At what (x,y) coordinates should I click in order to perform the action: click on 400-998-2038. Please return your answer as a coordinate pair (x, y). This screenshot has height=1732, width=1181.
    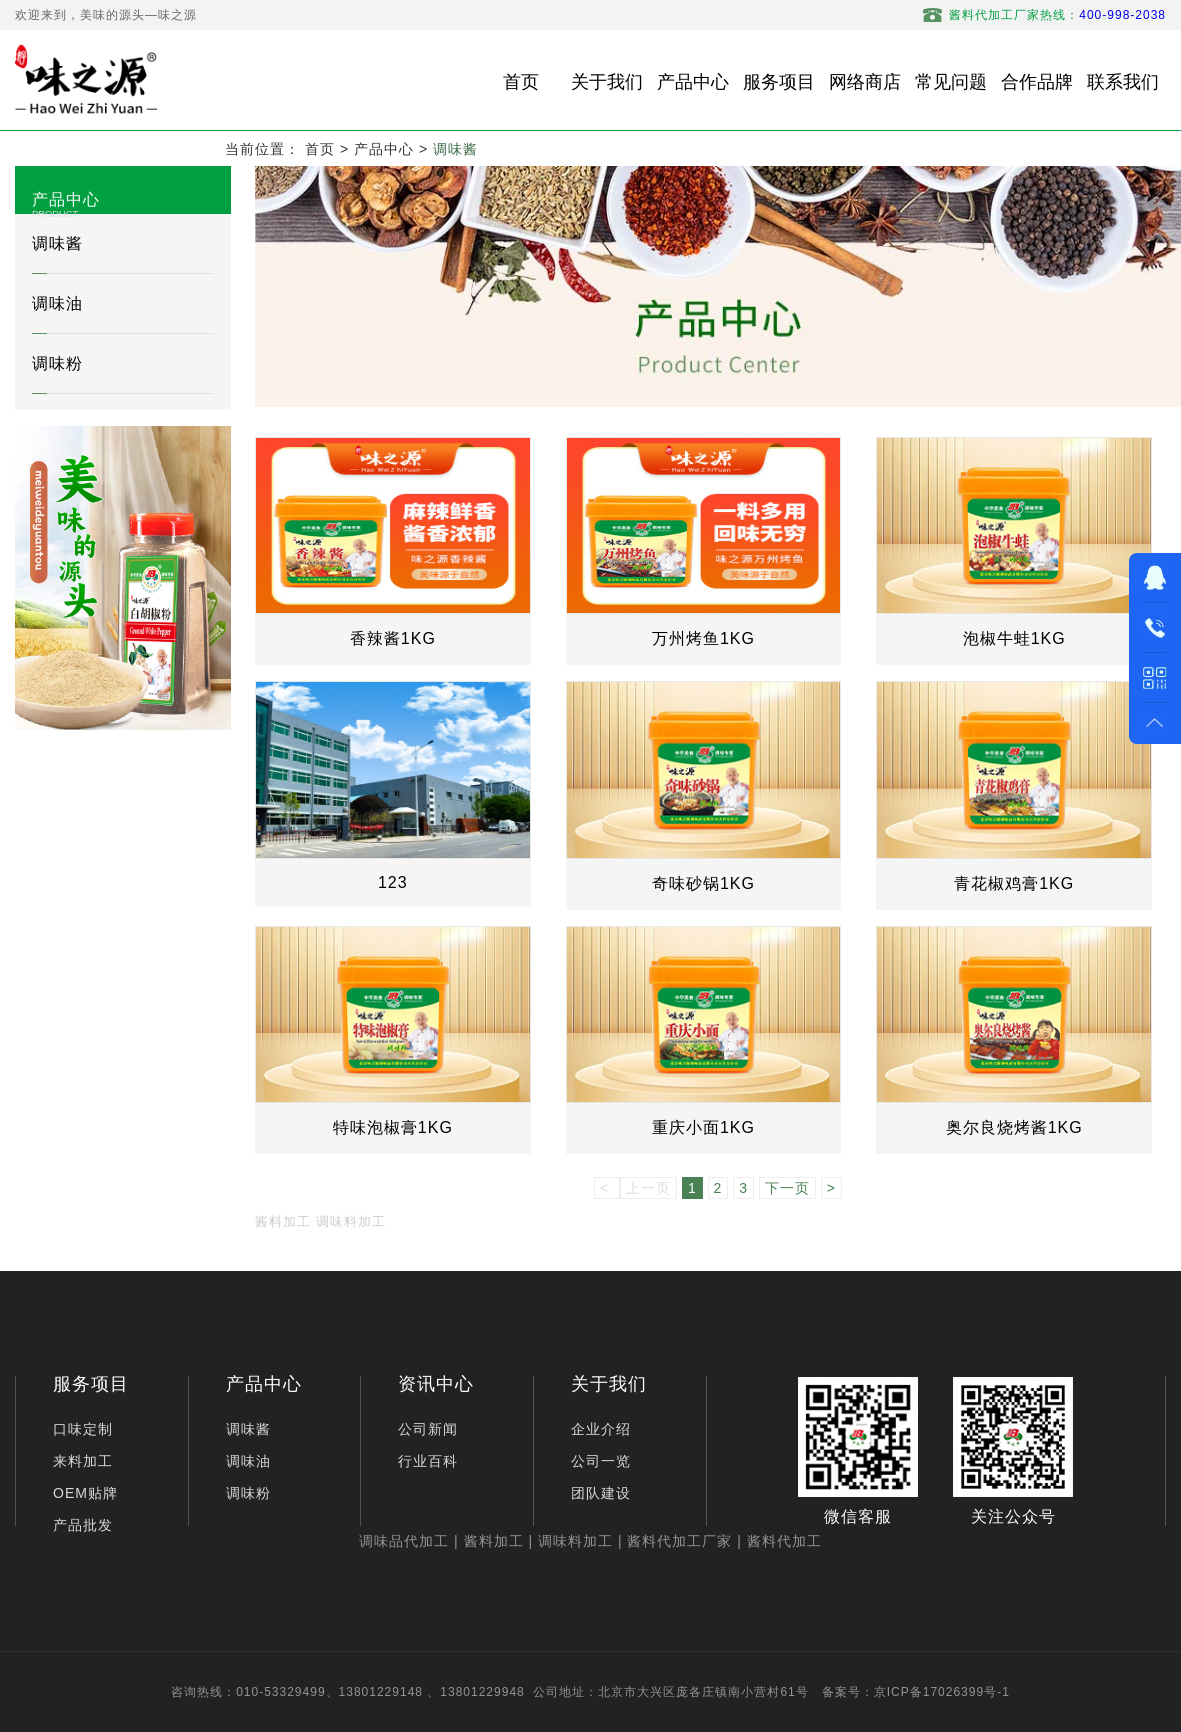
    Looking at the image, I should click on (1122, 15).